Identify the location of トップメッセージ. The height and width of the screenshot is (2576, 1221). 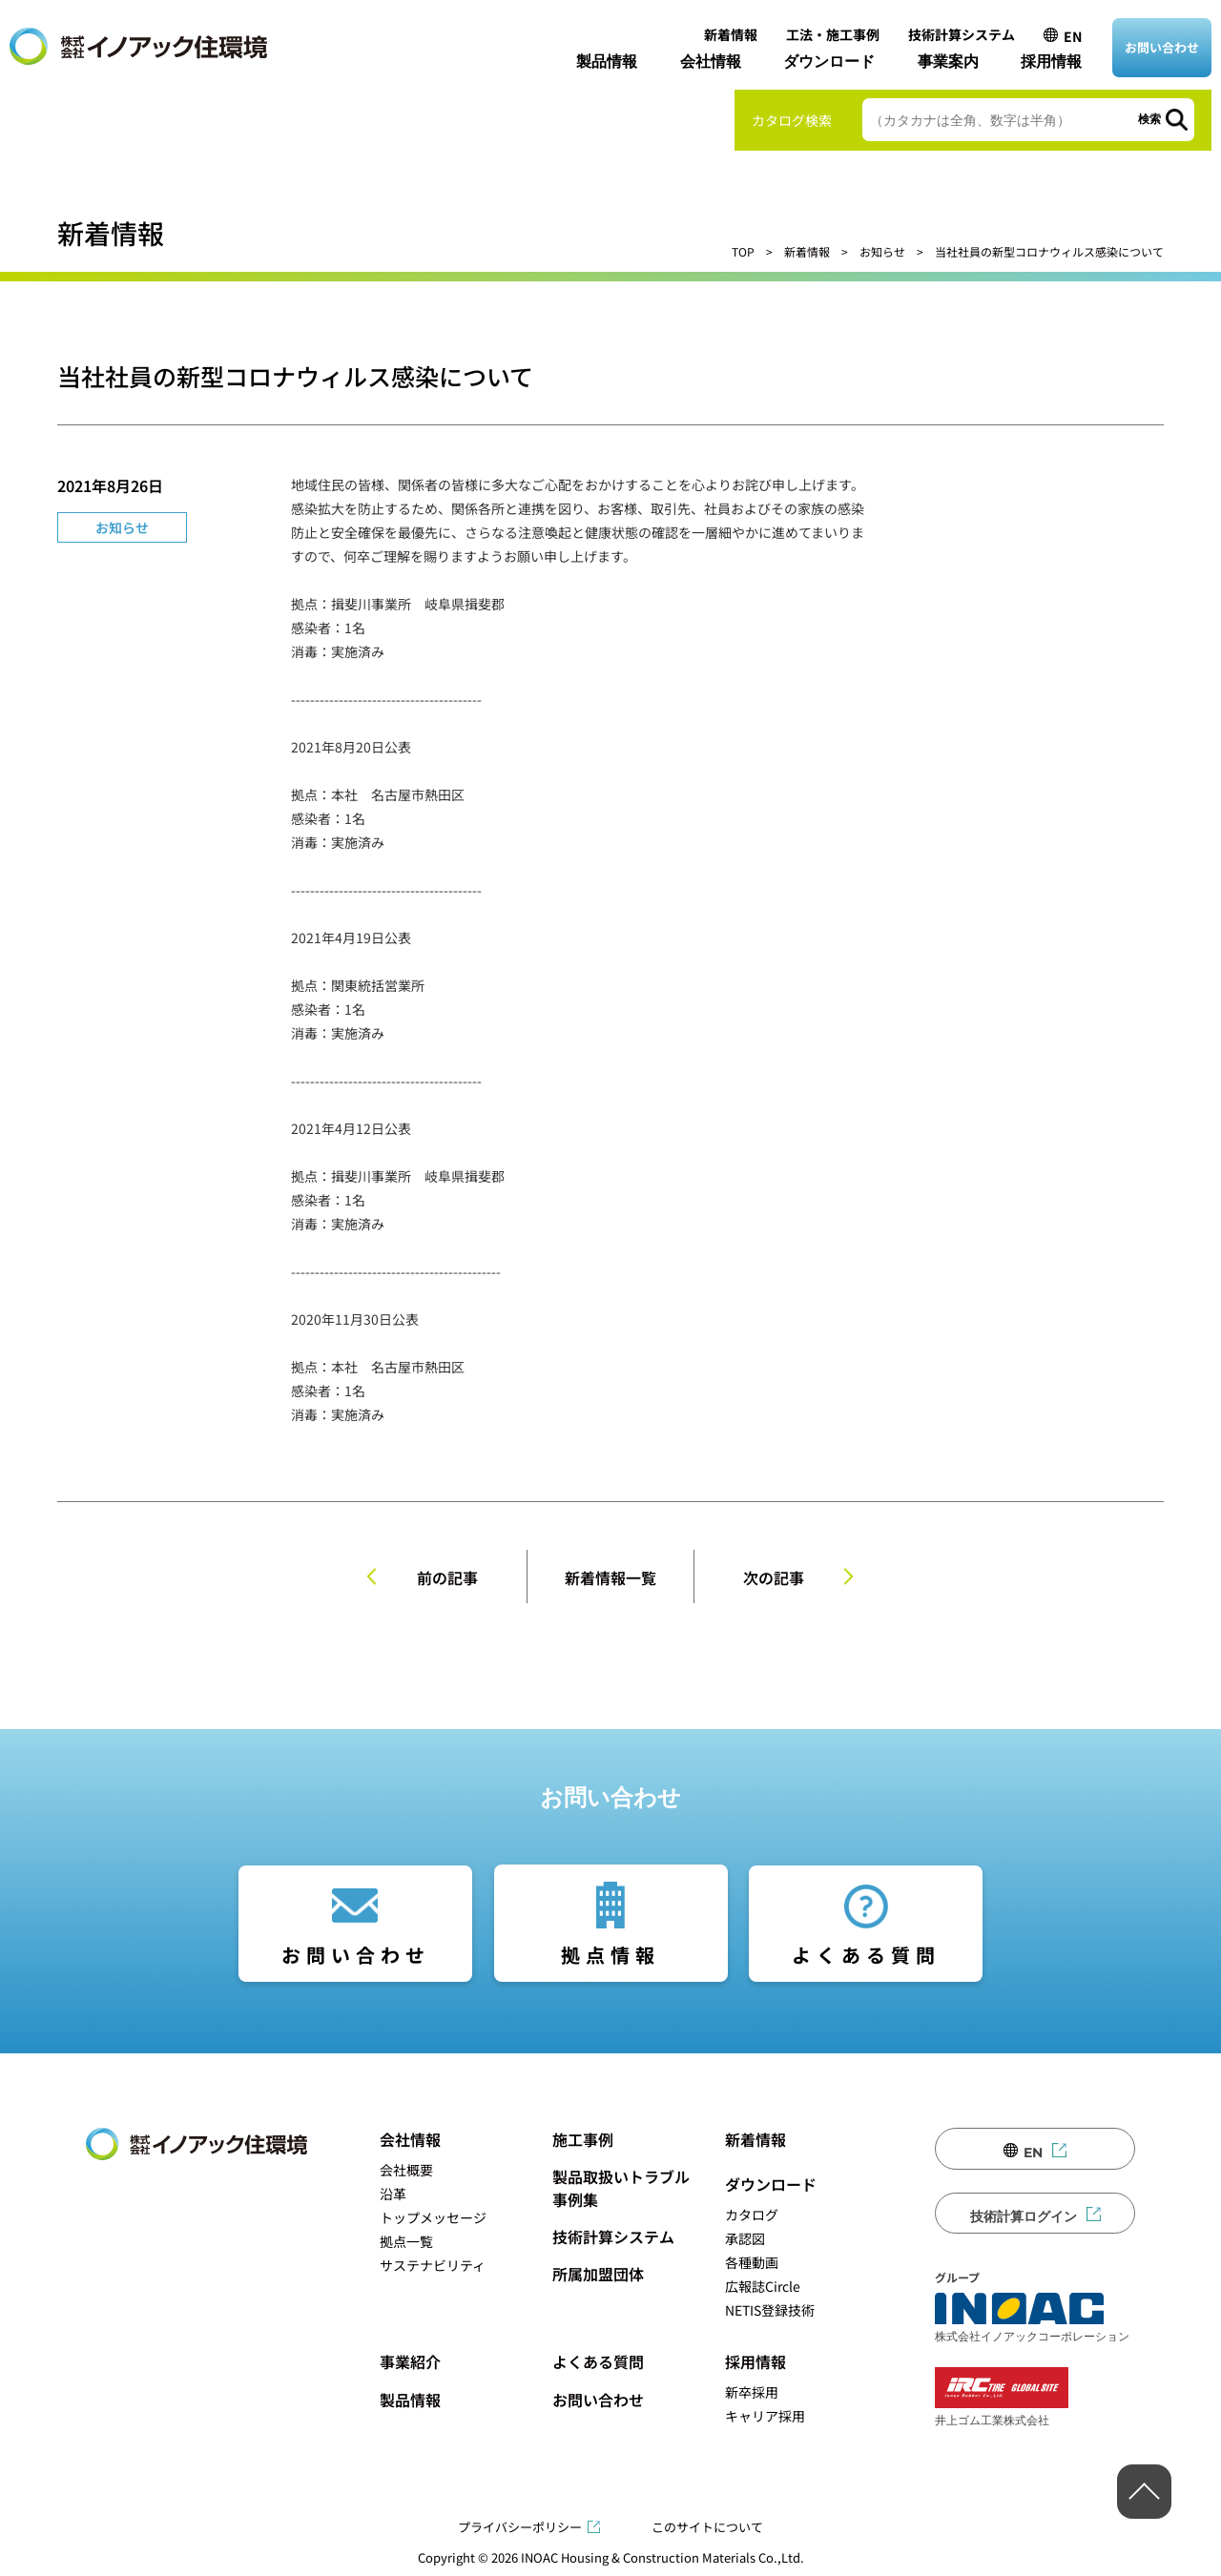
(433, 2217).